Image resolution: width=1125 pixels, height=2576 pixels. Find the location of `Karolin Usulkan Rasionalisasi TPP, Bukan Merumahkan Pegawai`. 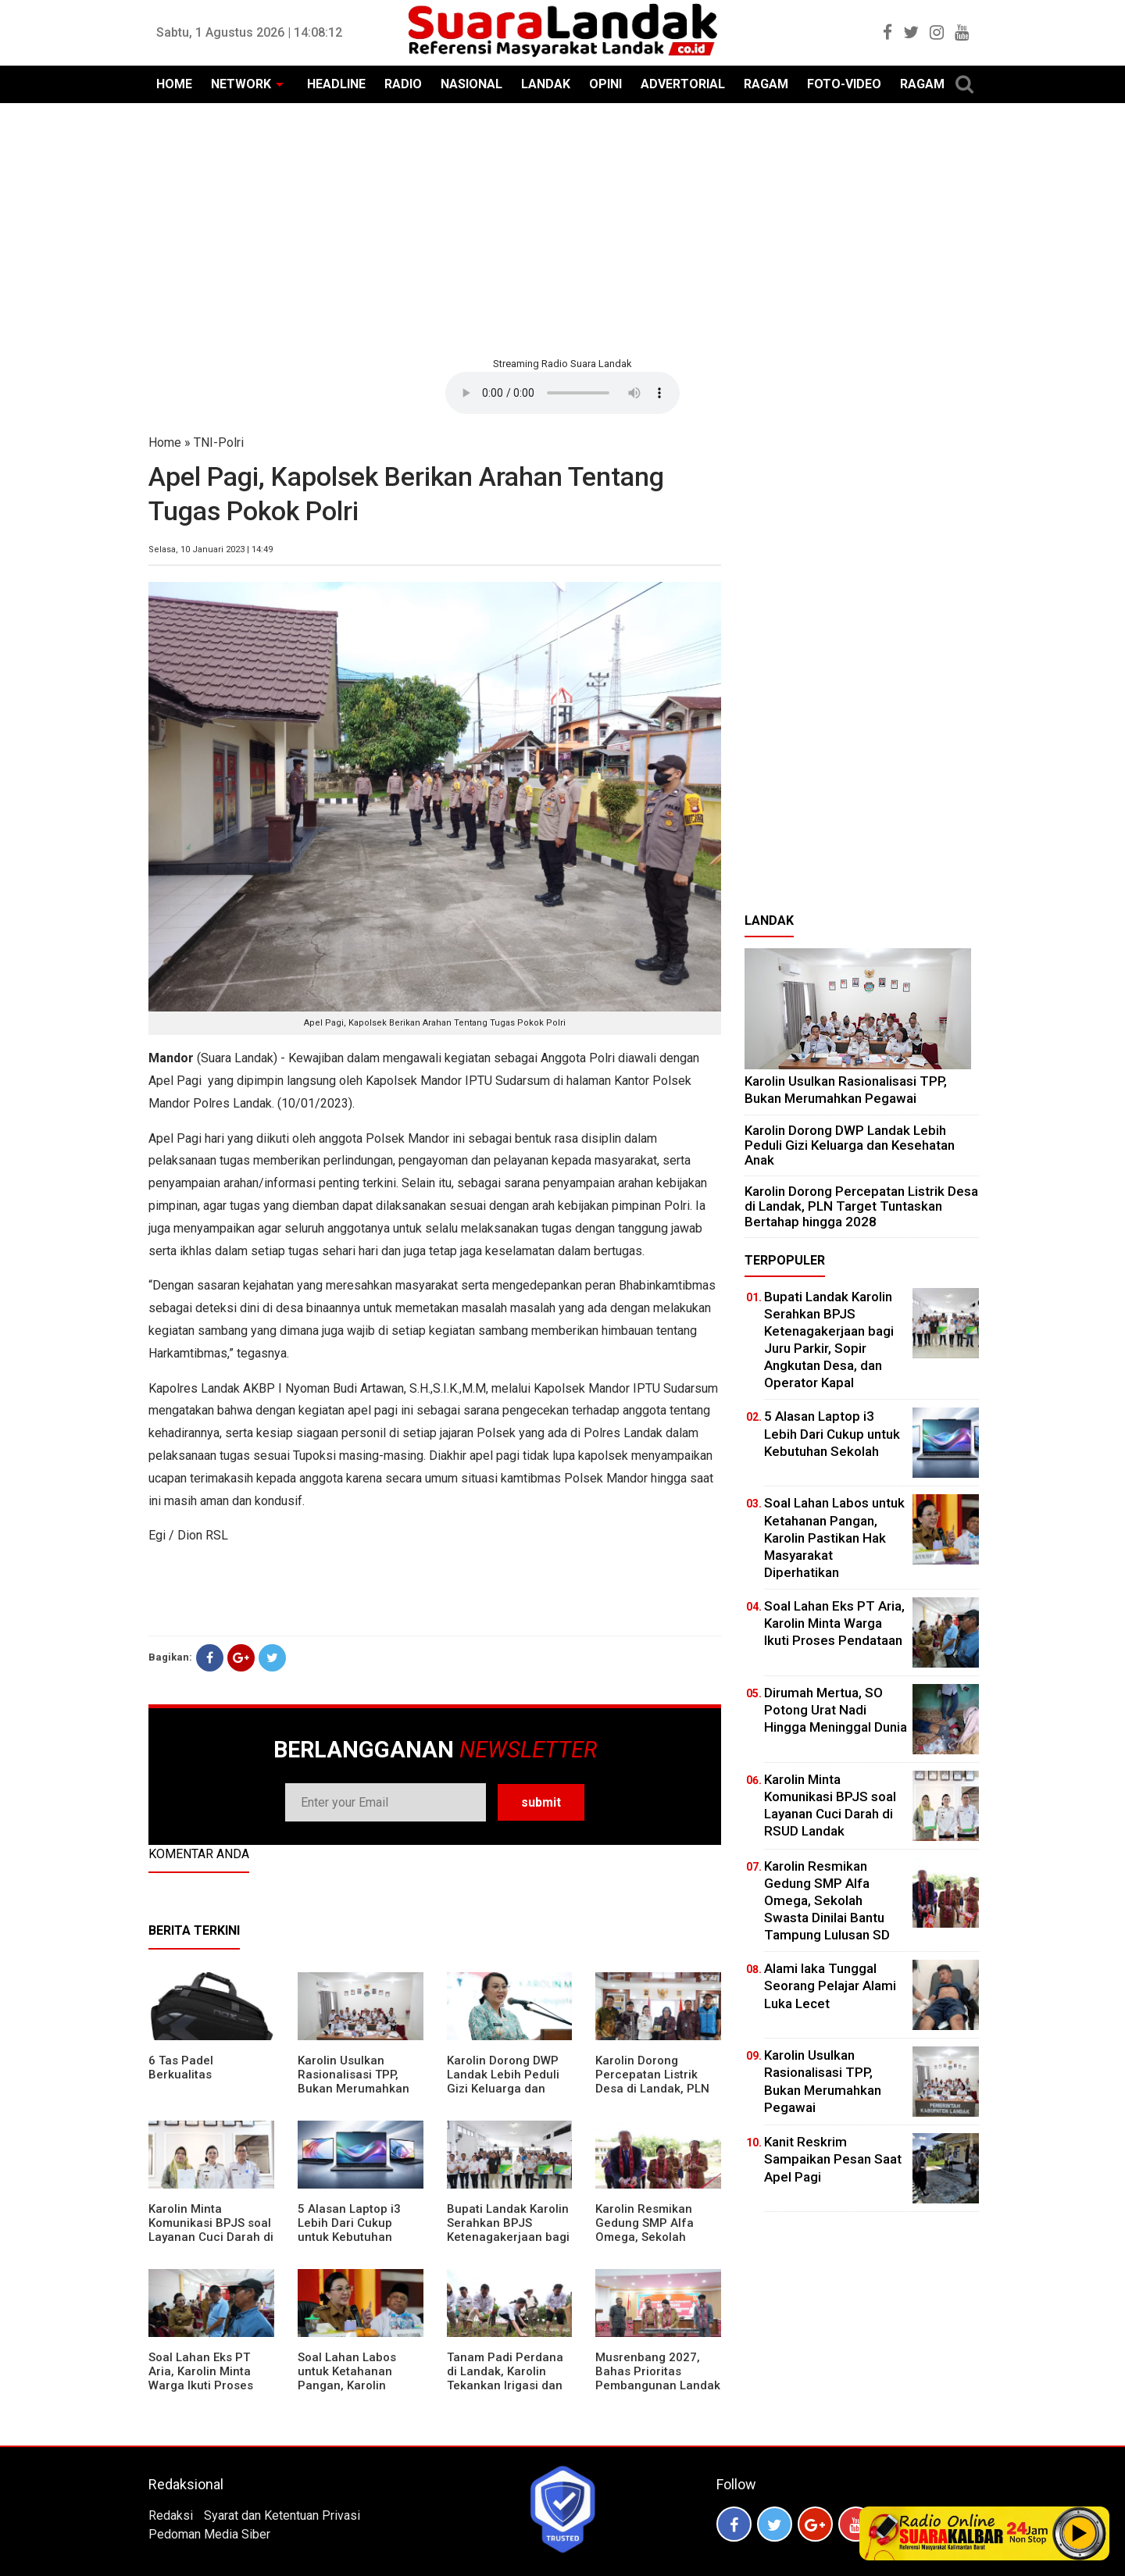

Karolin Usulkan Rasionalisasi TPP, Bukan Merumahkan Pegawai is located at coordinates (353, 2081).